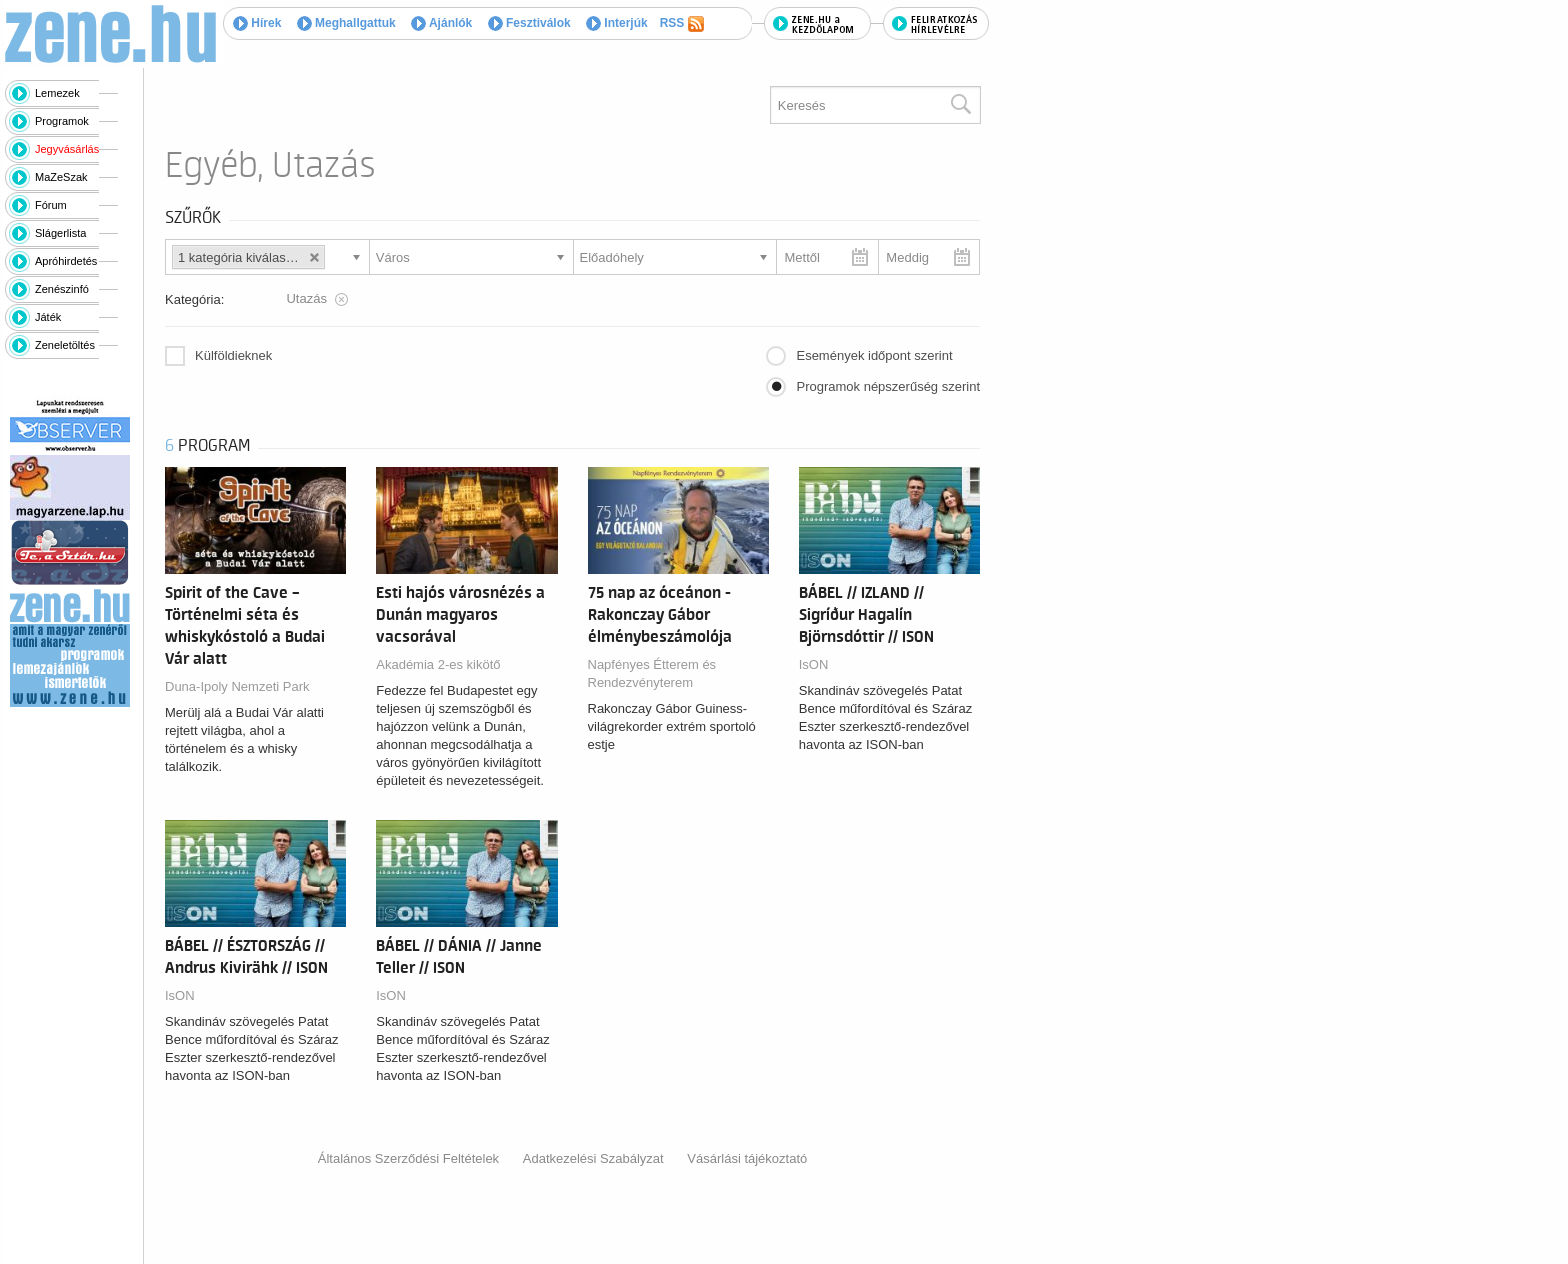  I want to click on Adatkezelési Szabályzat, so click(593, 1158).